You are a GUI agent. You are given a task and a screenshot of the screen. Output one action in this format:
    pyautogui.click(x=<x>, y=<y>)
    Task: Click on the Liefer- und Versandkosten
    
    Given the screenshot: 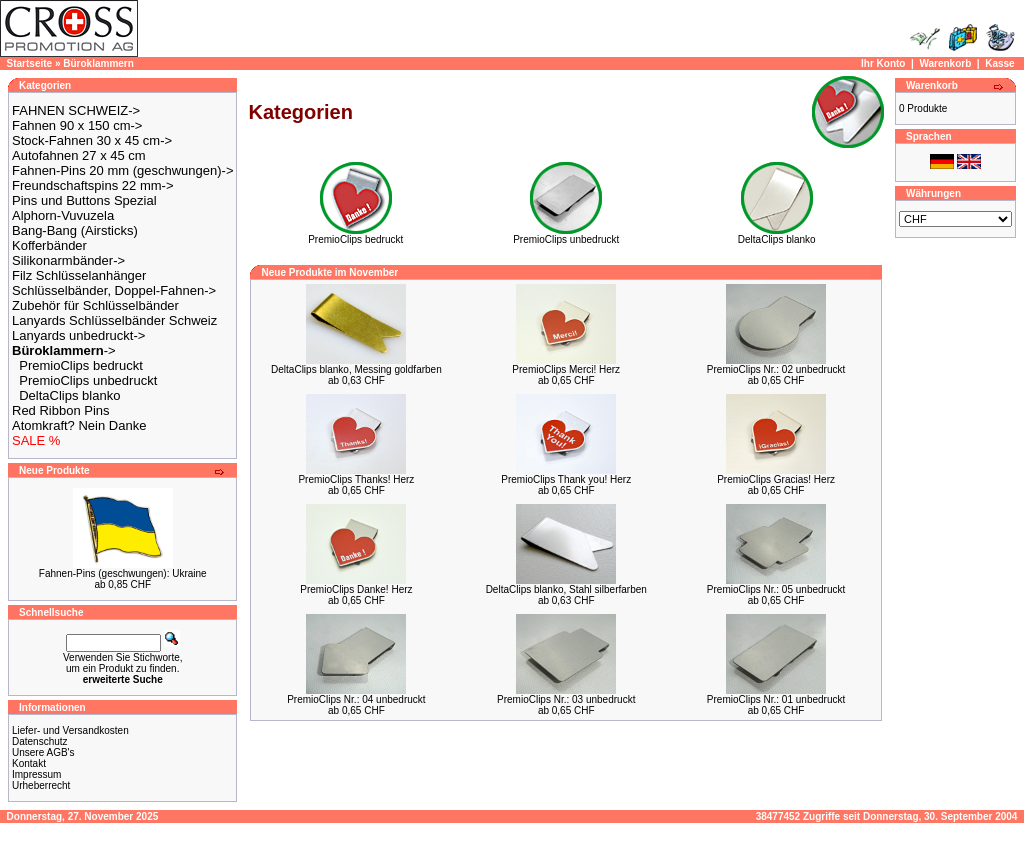 What is the action you would take?
    pyautogui.click(x=70, y=730)
    